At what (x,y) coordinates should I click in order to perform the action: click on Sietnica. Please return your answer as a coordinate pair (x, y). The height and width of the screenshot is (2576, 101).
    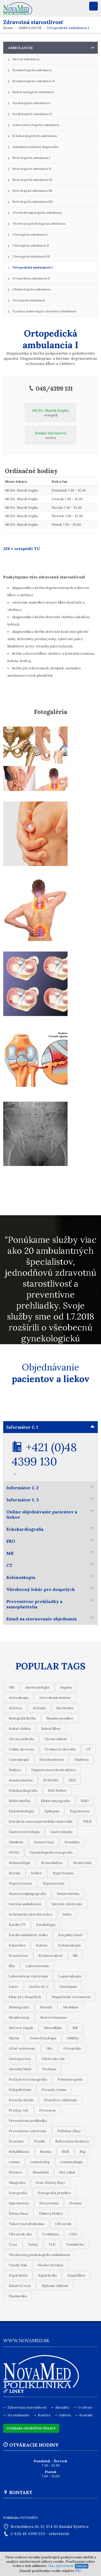
    Looking at the image, I should click on (15, 2172).